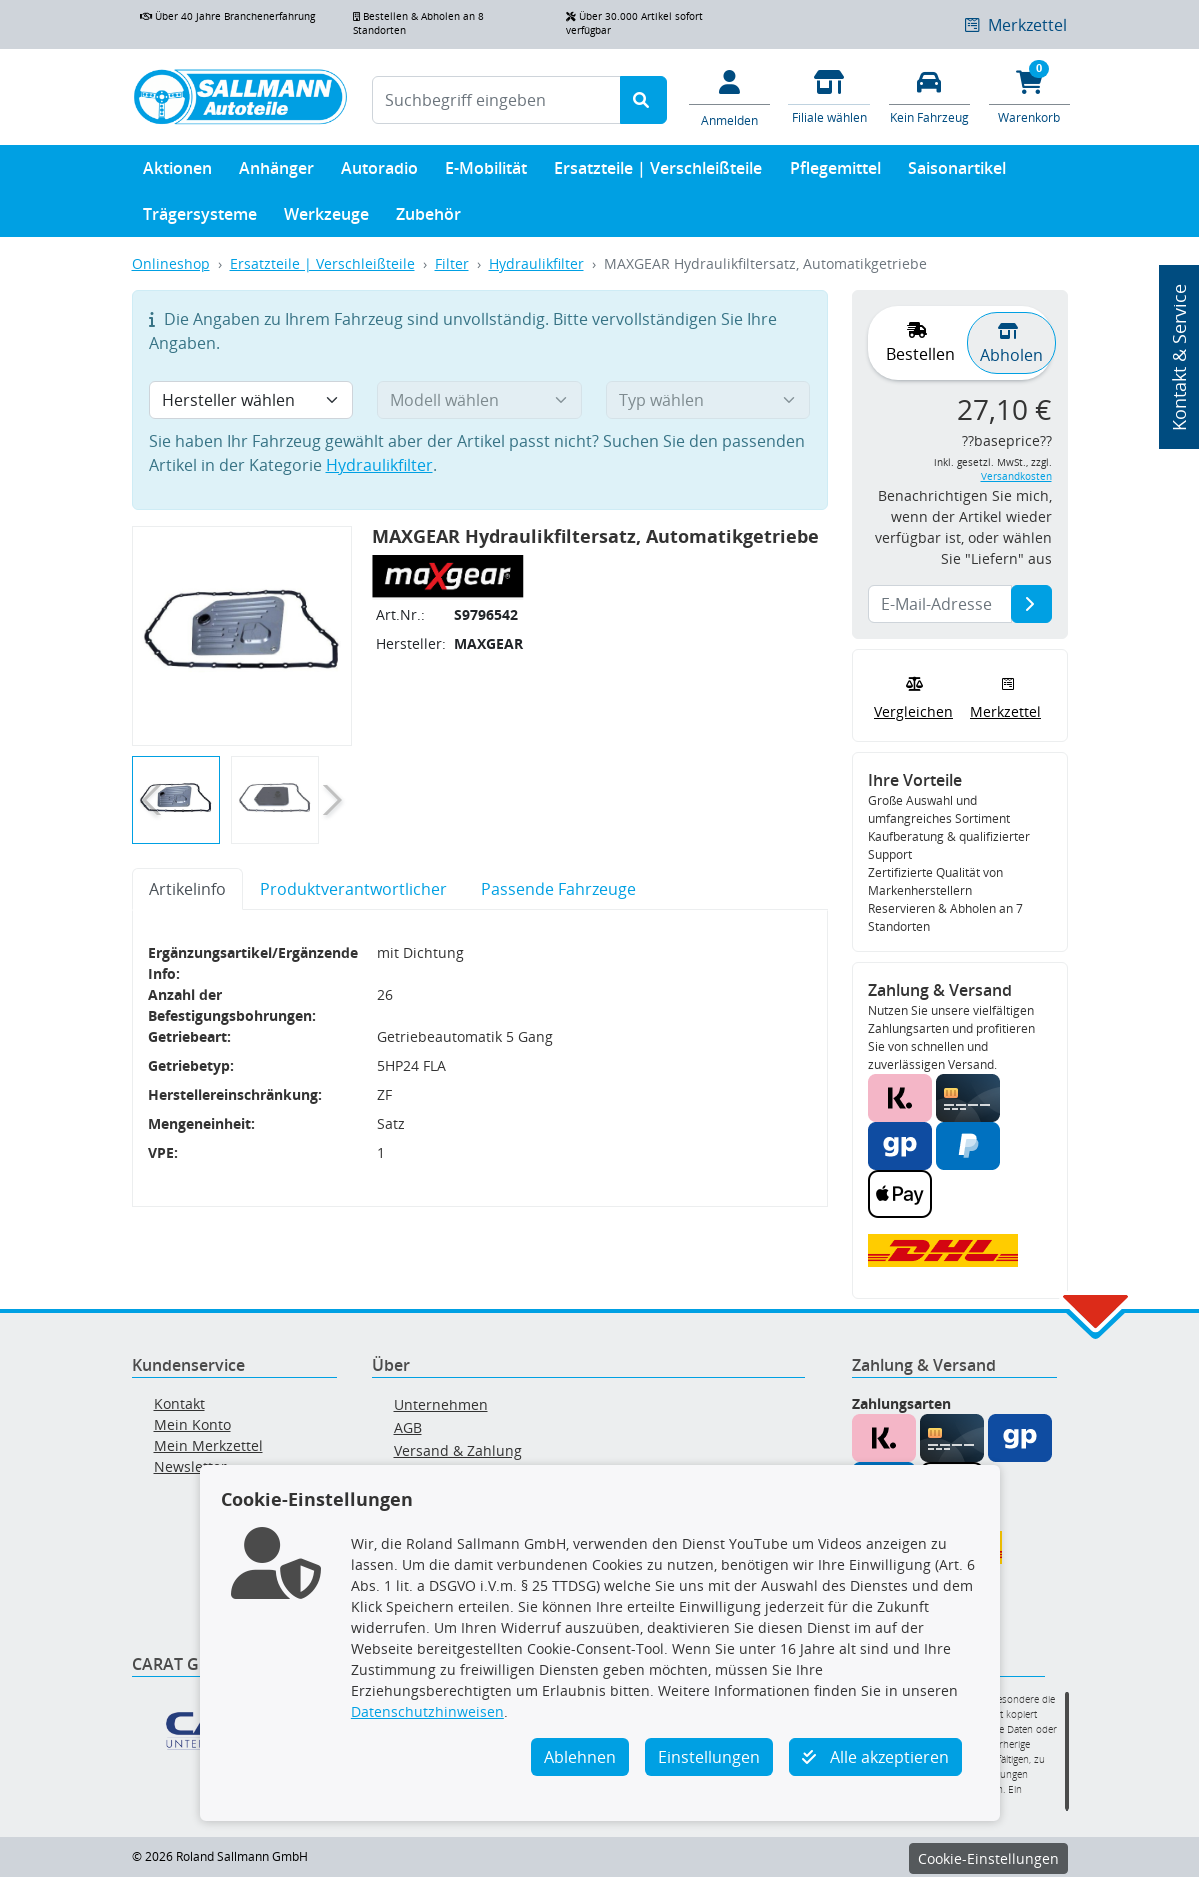  Describe the element at coordinates (326, 218) in the screenshot. I see `Werkzeuge` at that location.